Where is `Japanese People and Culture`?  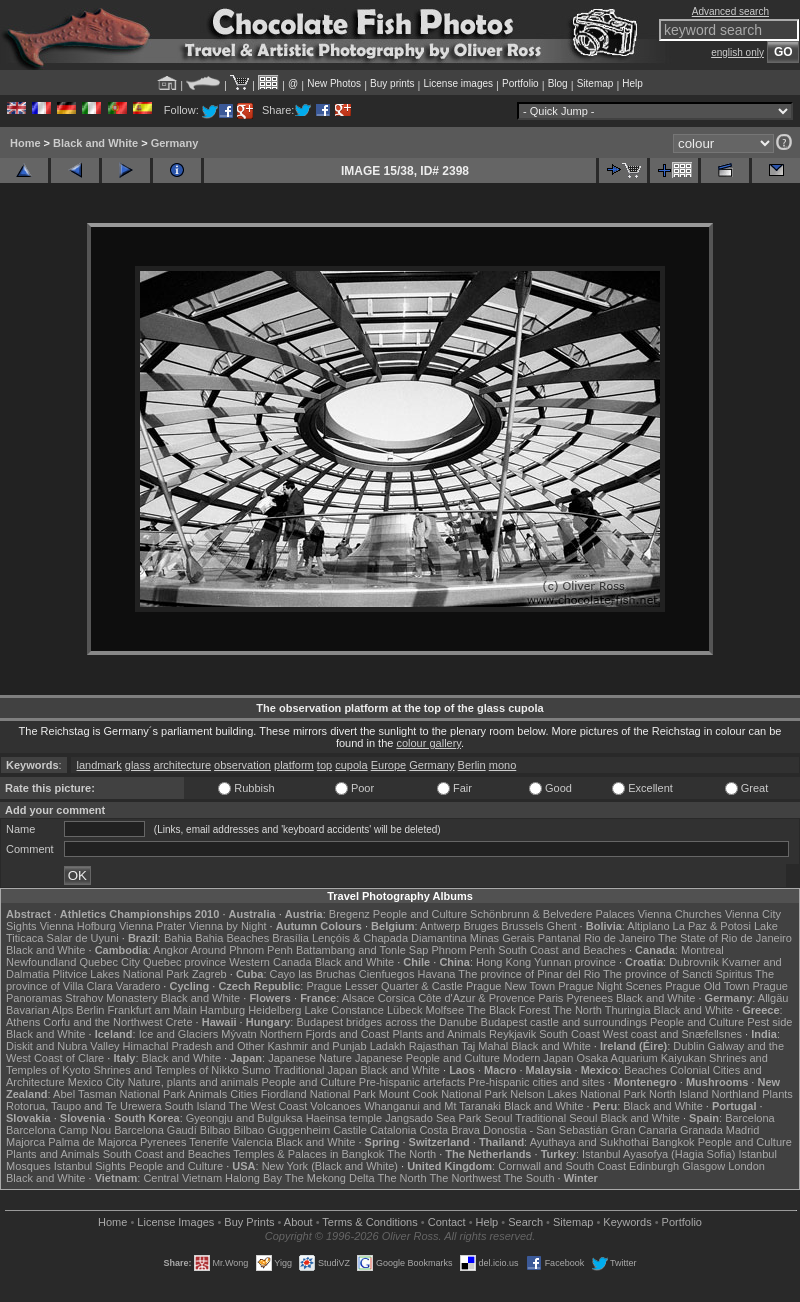 Japanese People and Culture is located at coordinates (427, 1058).